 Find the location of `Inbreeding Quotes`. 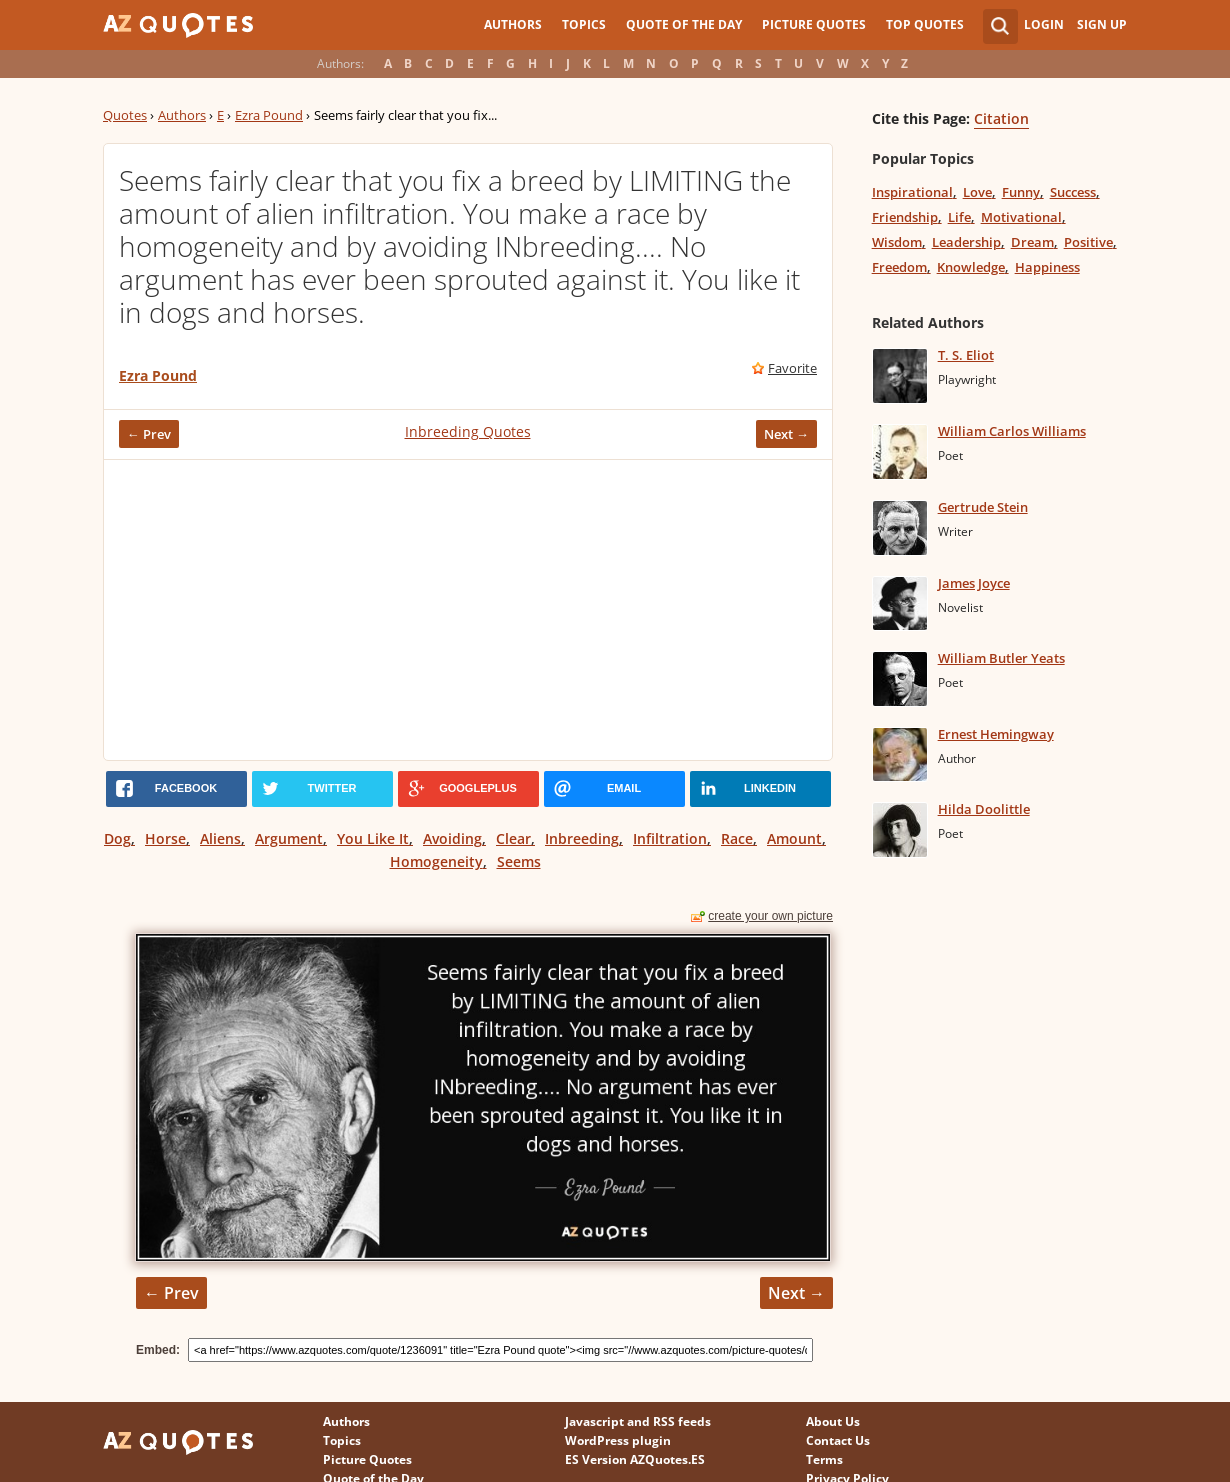

Inbreeding Quotes is located at coordinates (468, 431).